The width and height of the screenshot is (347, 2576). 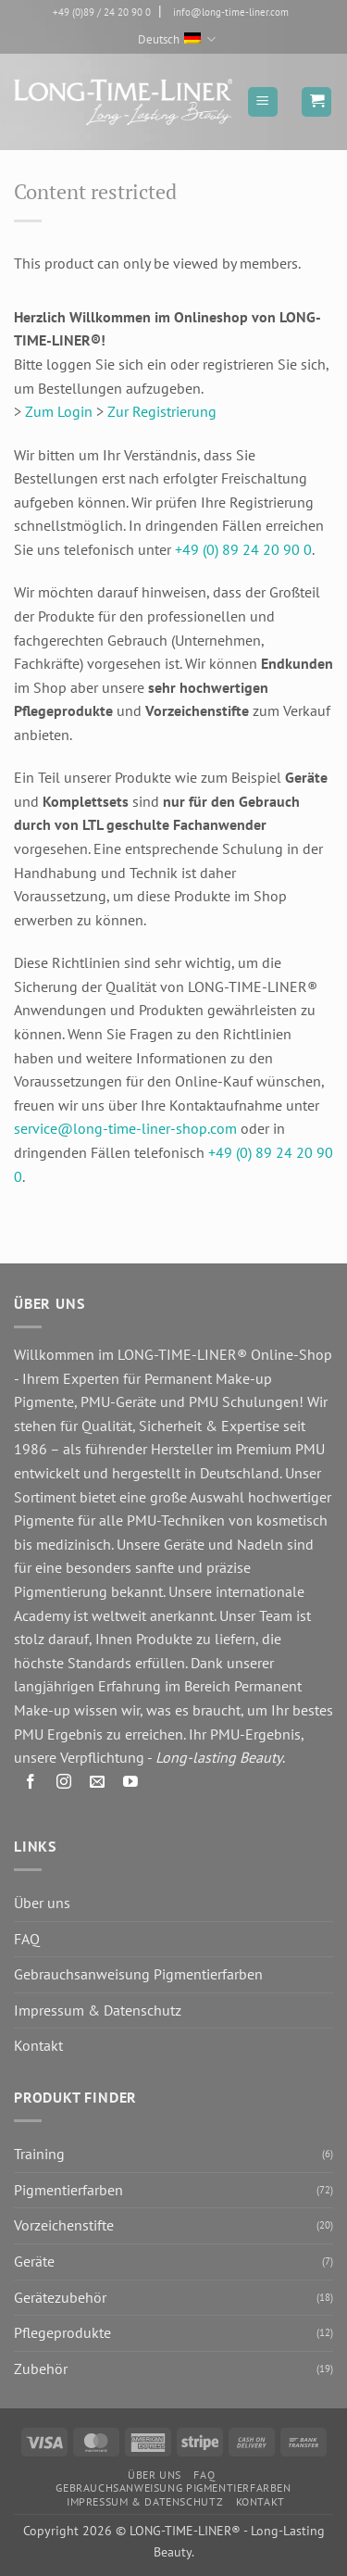 What do you see at coordinates (31, 1785) in the screenshot?
I see `[Auf Facebook folgen]` at bounding box center [31, 1785].